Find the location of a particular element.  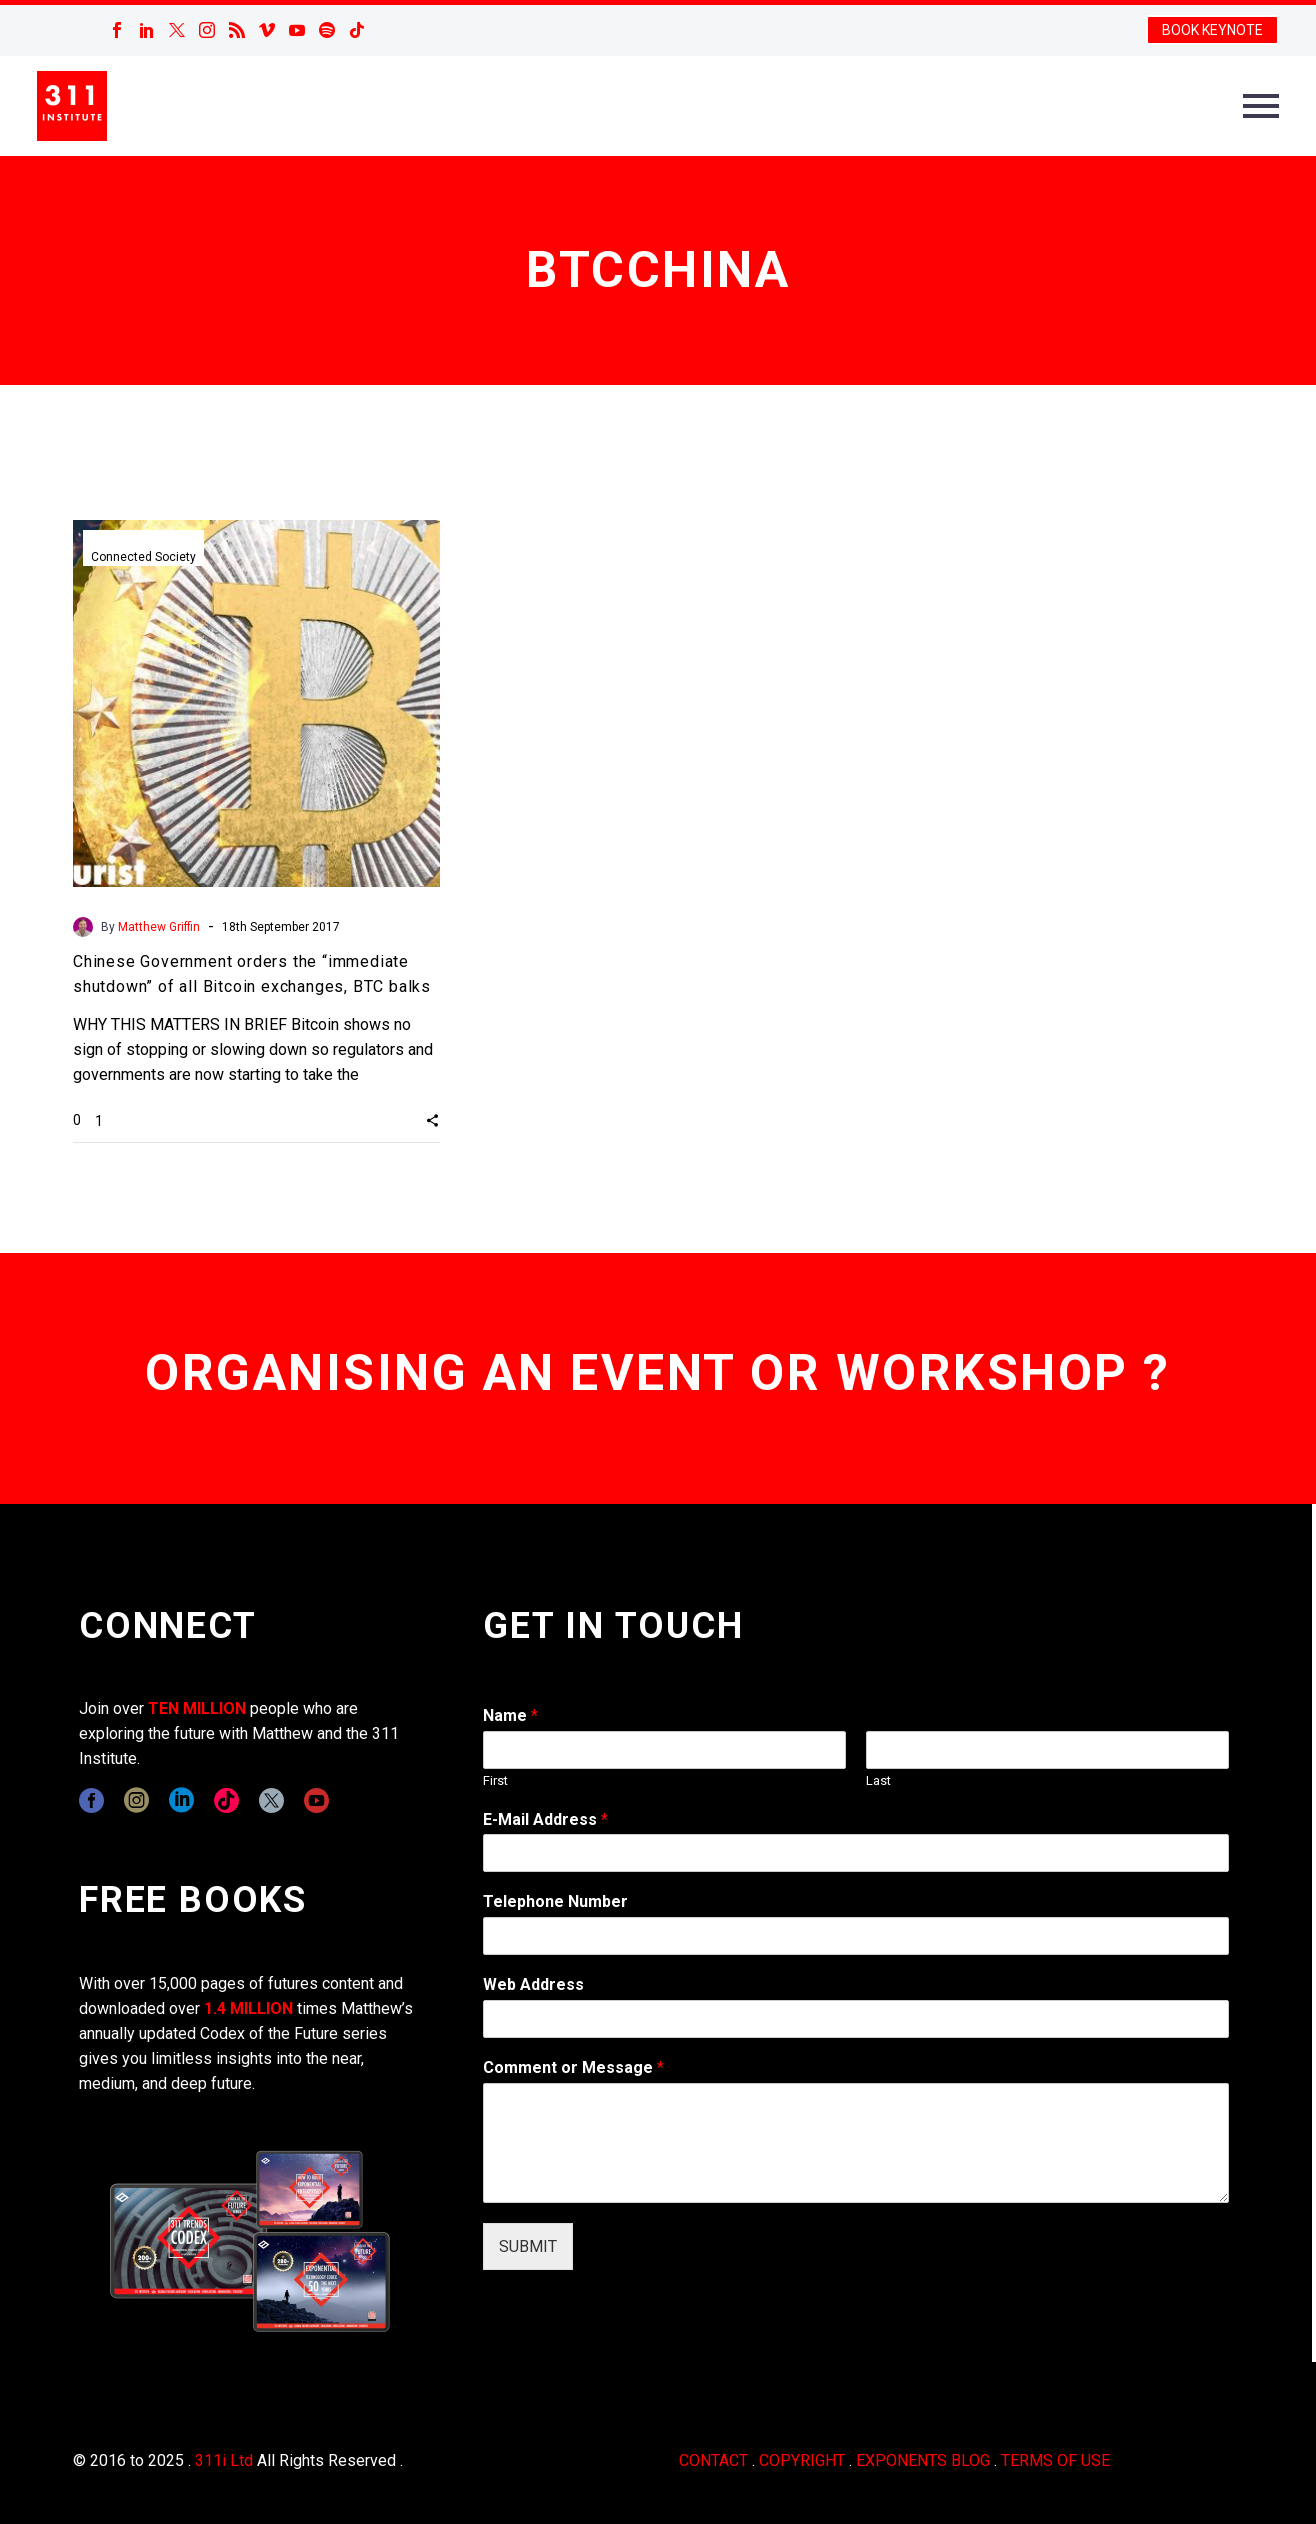

First is located at coordinates (495, 1780).